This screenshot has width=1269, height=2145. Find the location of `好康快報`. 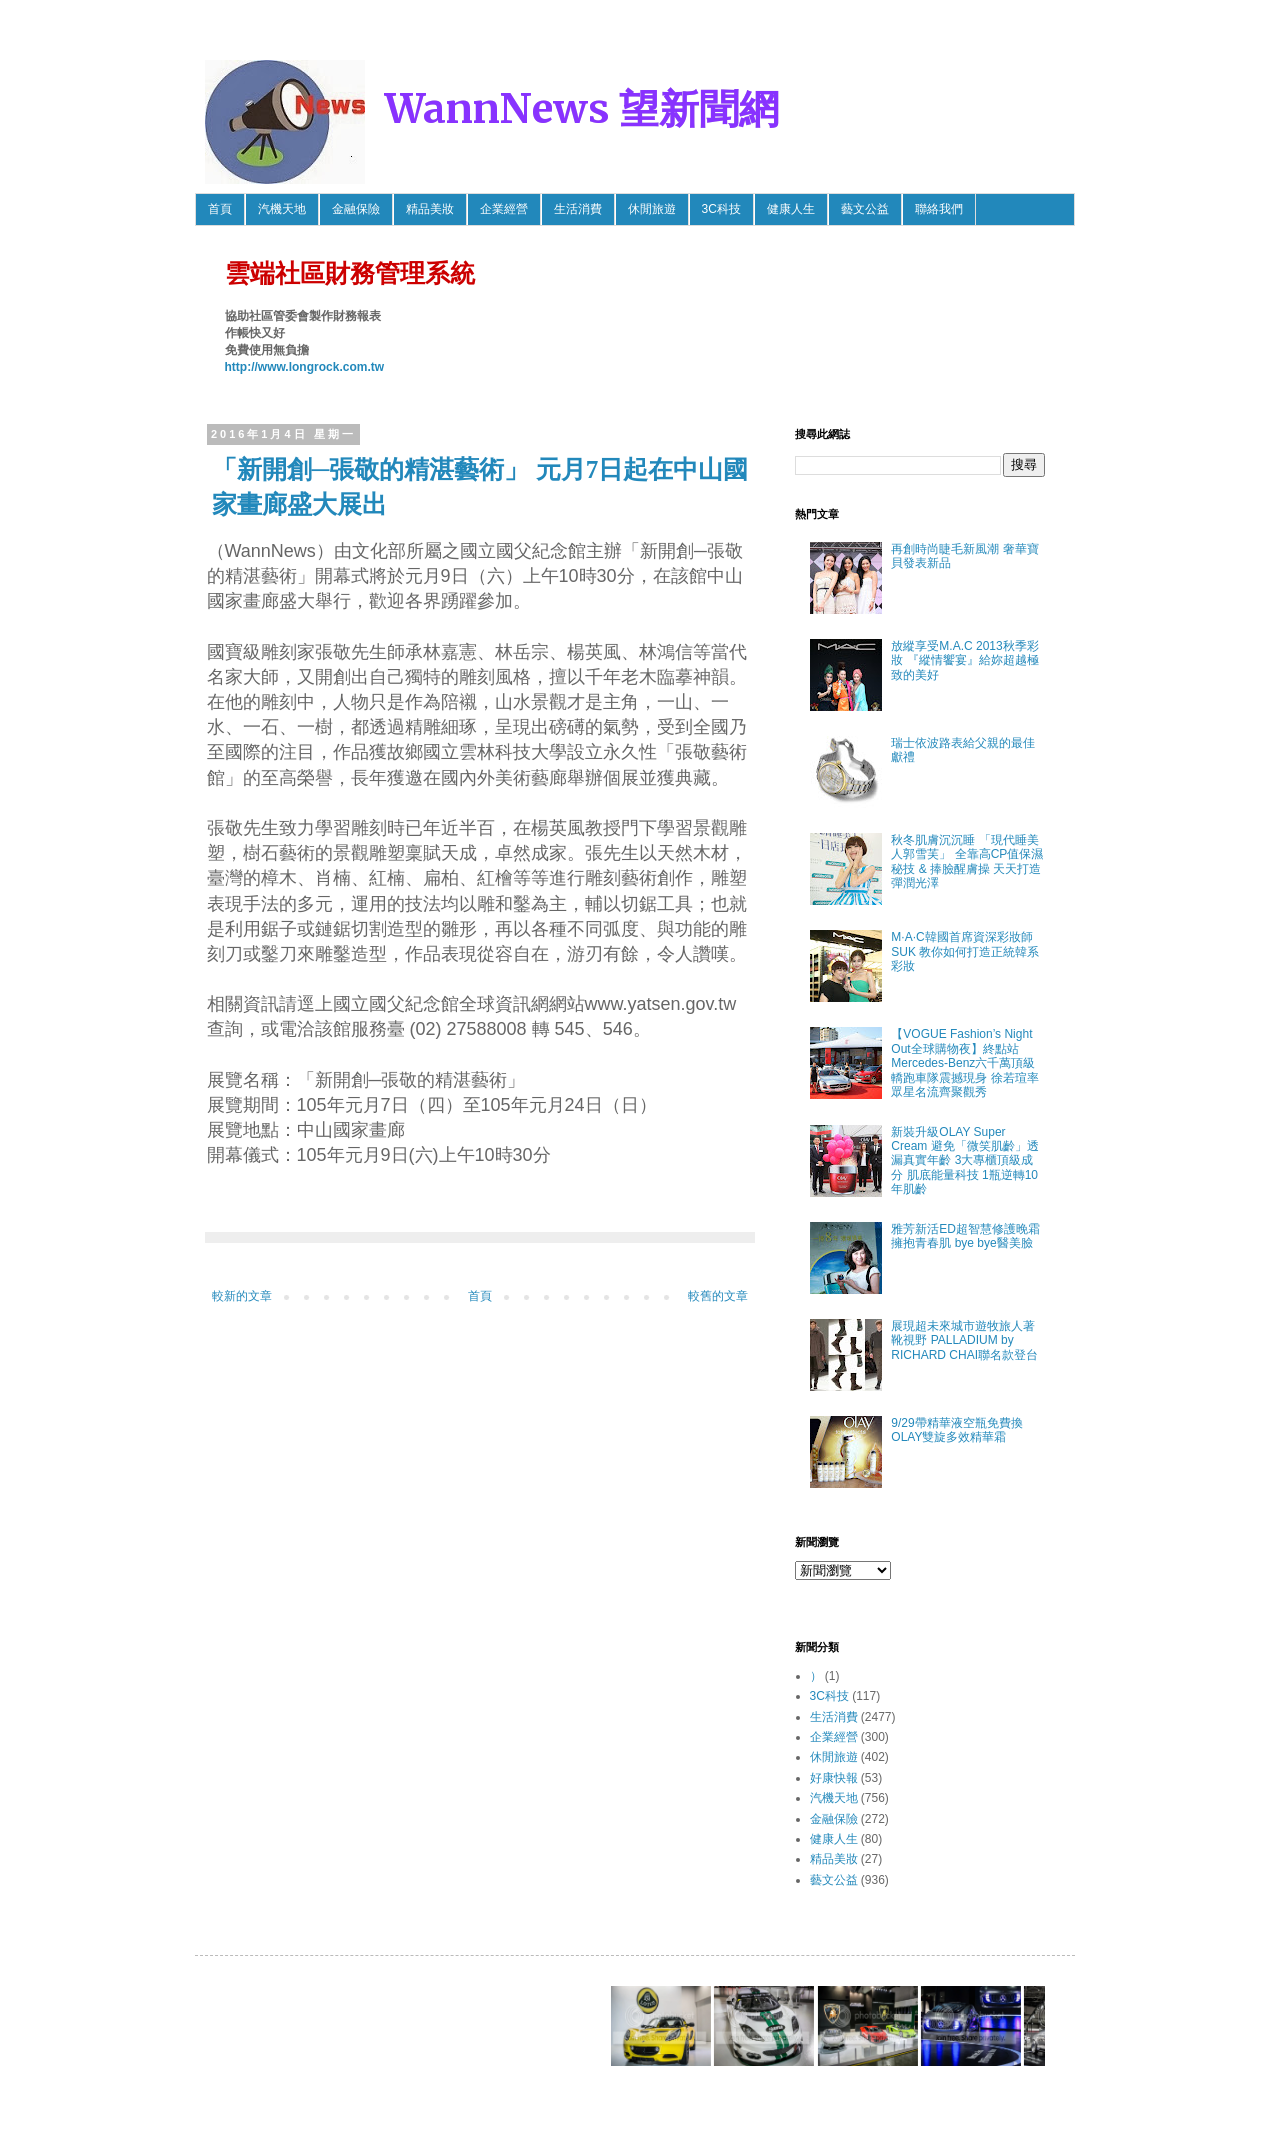

好康快報 is located at coordinates (834, 1778).